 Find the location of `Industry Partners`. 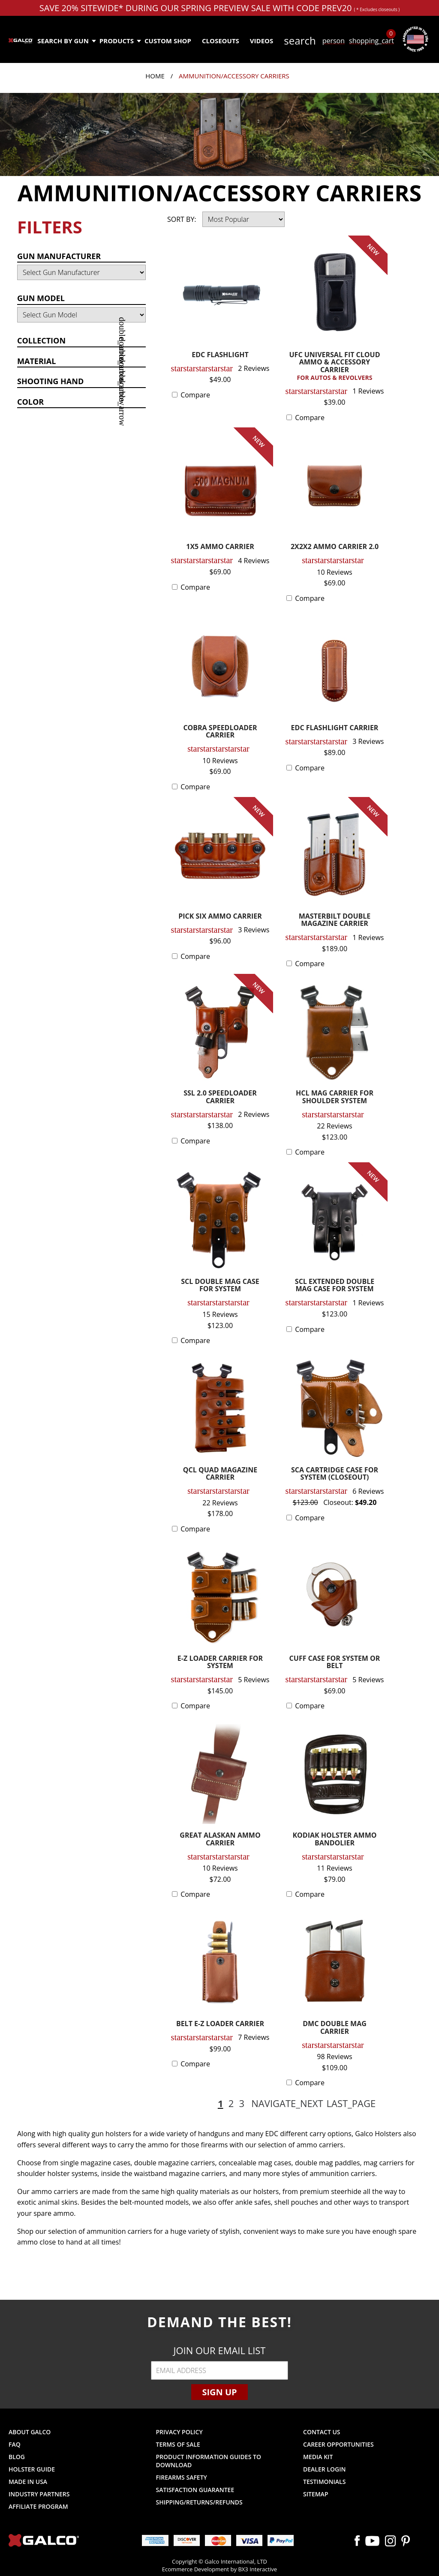

Industry Partners is located at coordinates (39, 2494).